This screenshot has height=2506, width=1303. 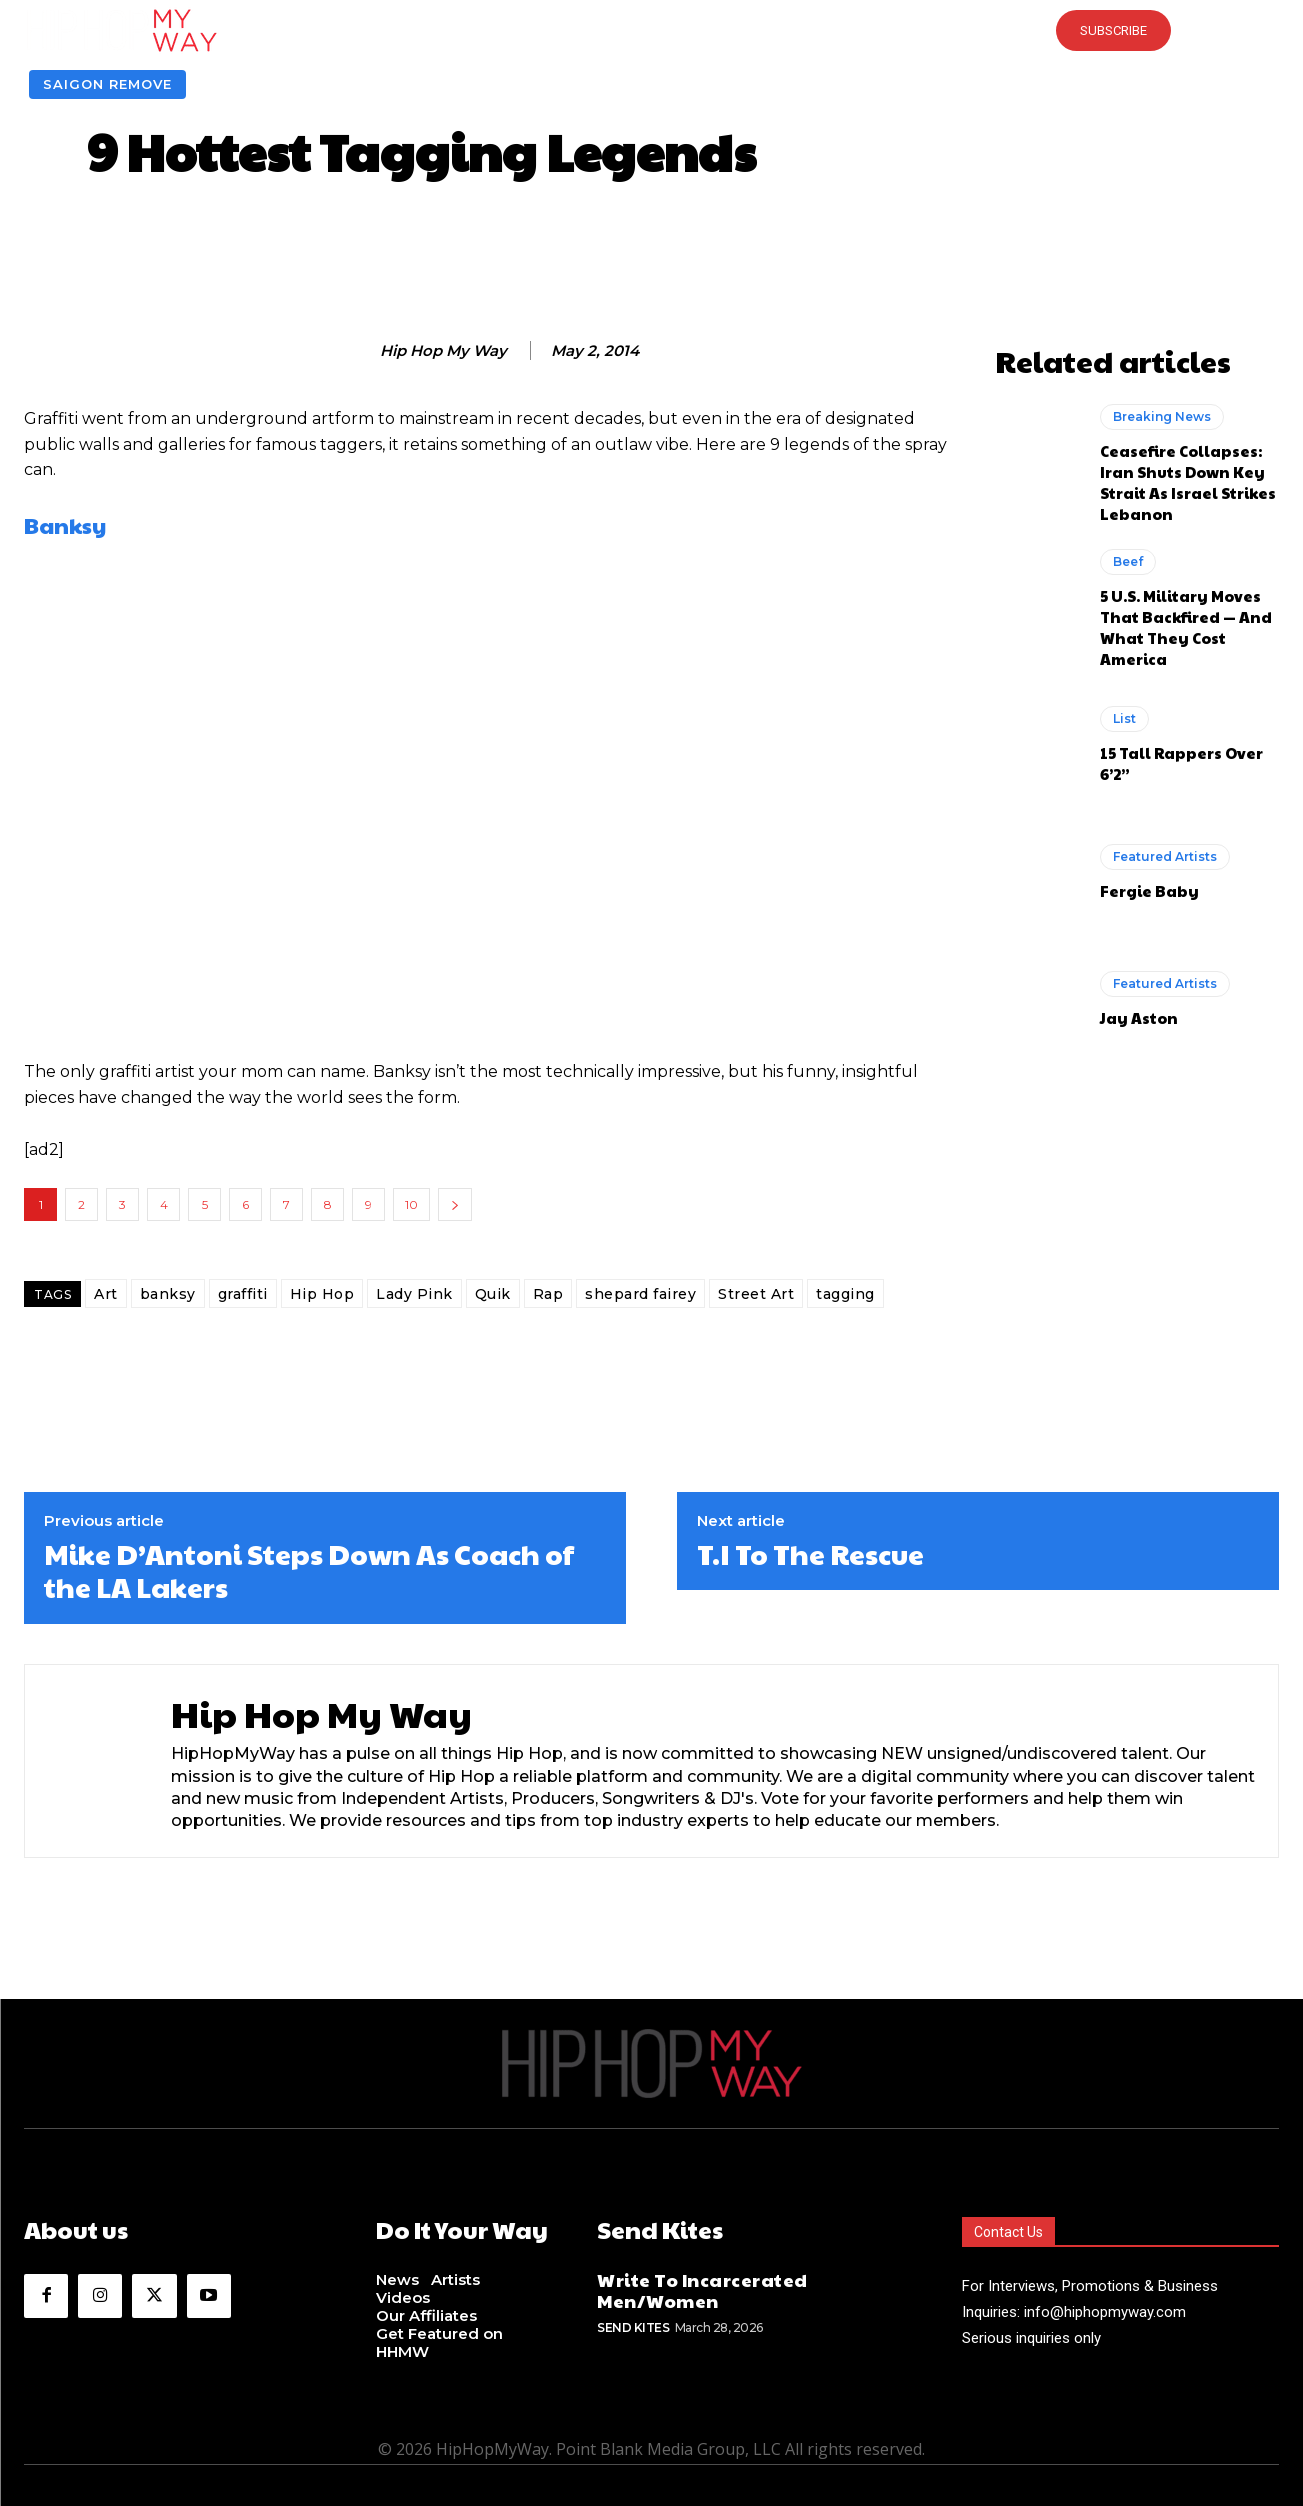 I want to click on Street Art, so click(x=756, y=1294).